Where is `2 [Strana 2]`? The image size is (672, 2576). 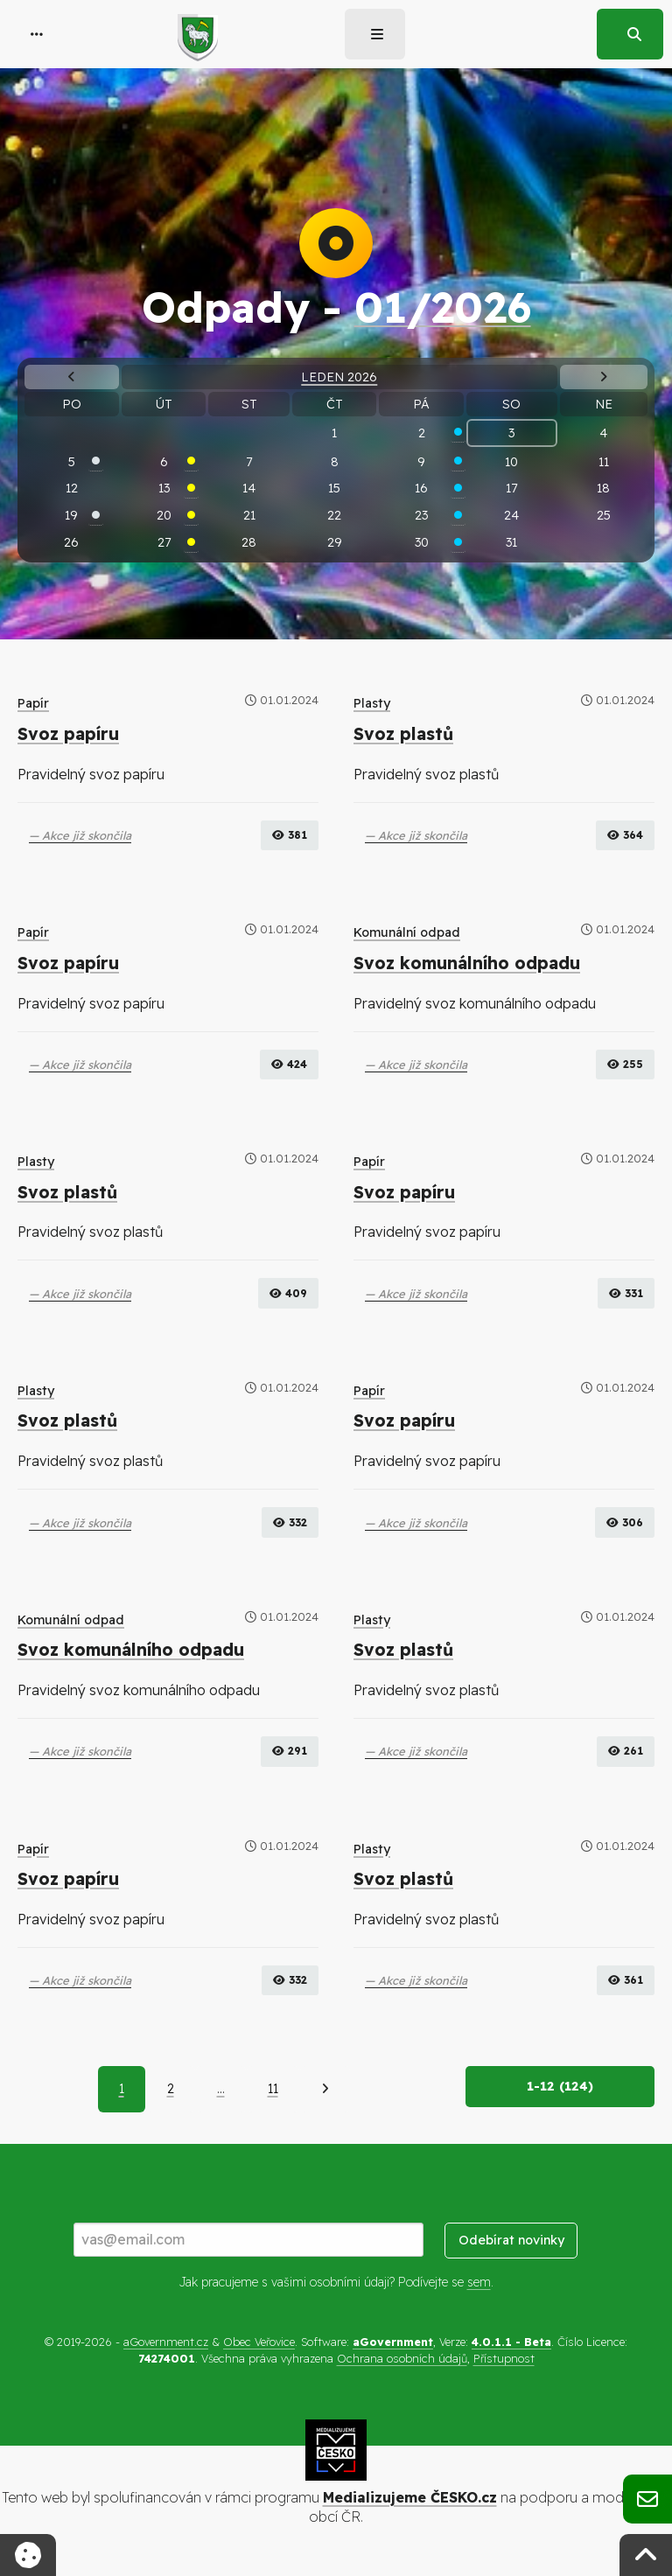
2 [Strana 2] is located at coordinates (170, 2089).